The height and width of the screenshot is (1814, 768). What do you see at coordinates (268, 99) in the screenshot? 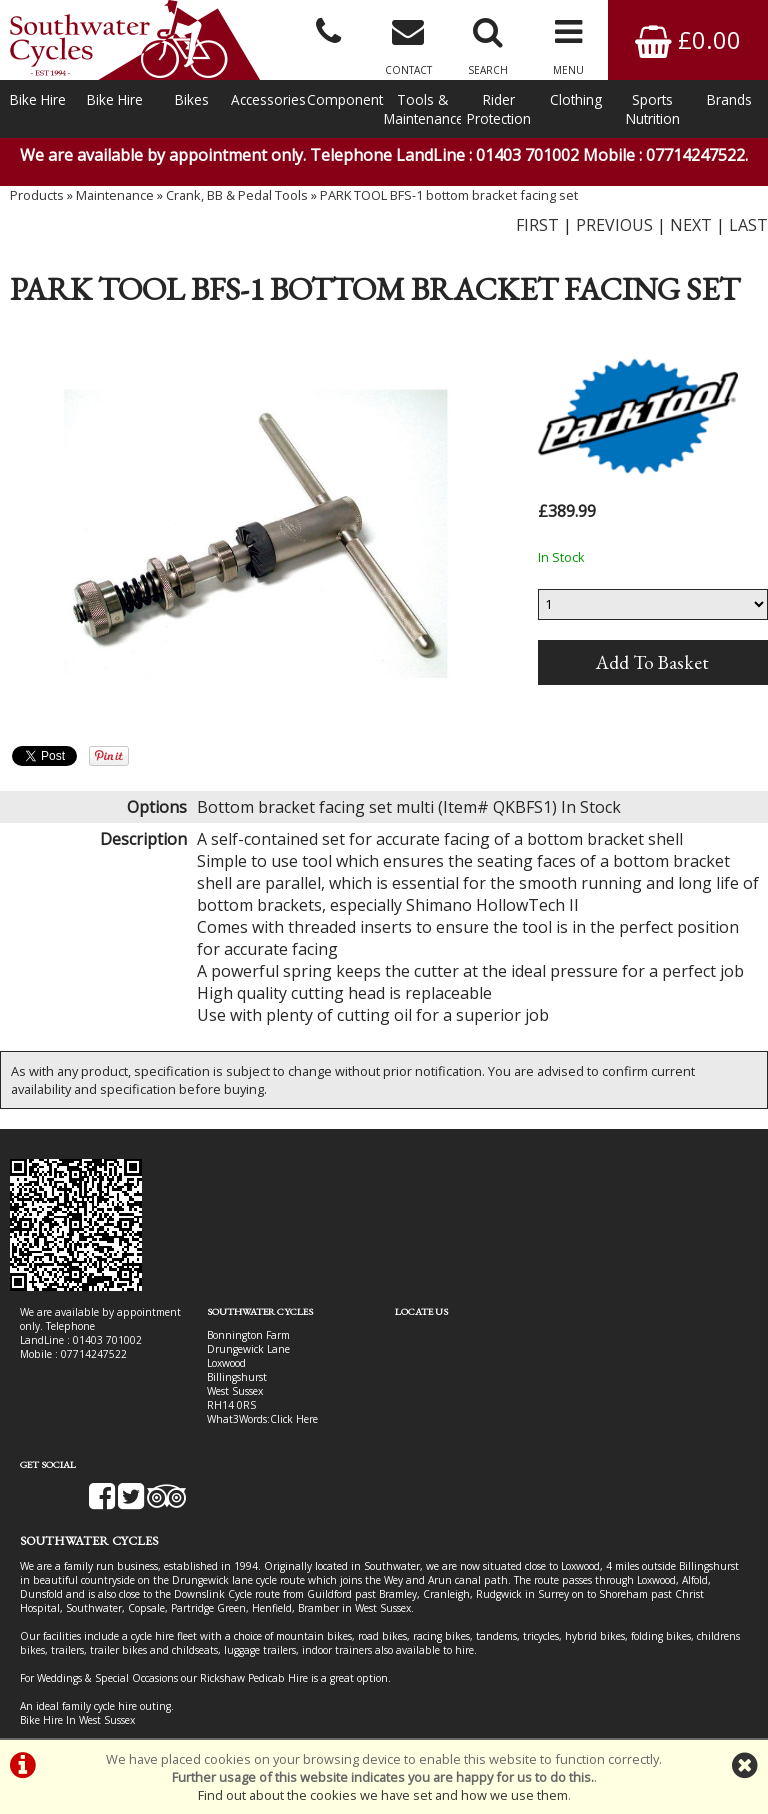
I see `Accessories` at bounding box center [268, 99].